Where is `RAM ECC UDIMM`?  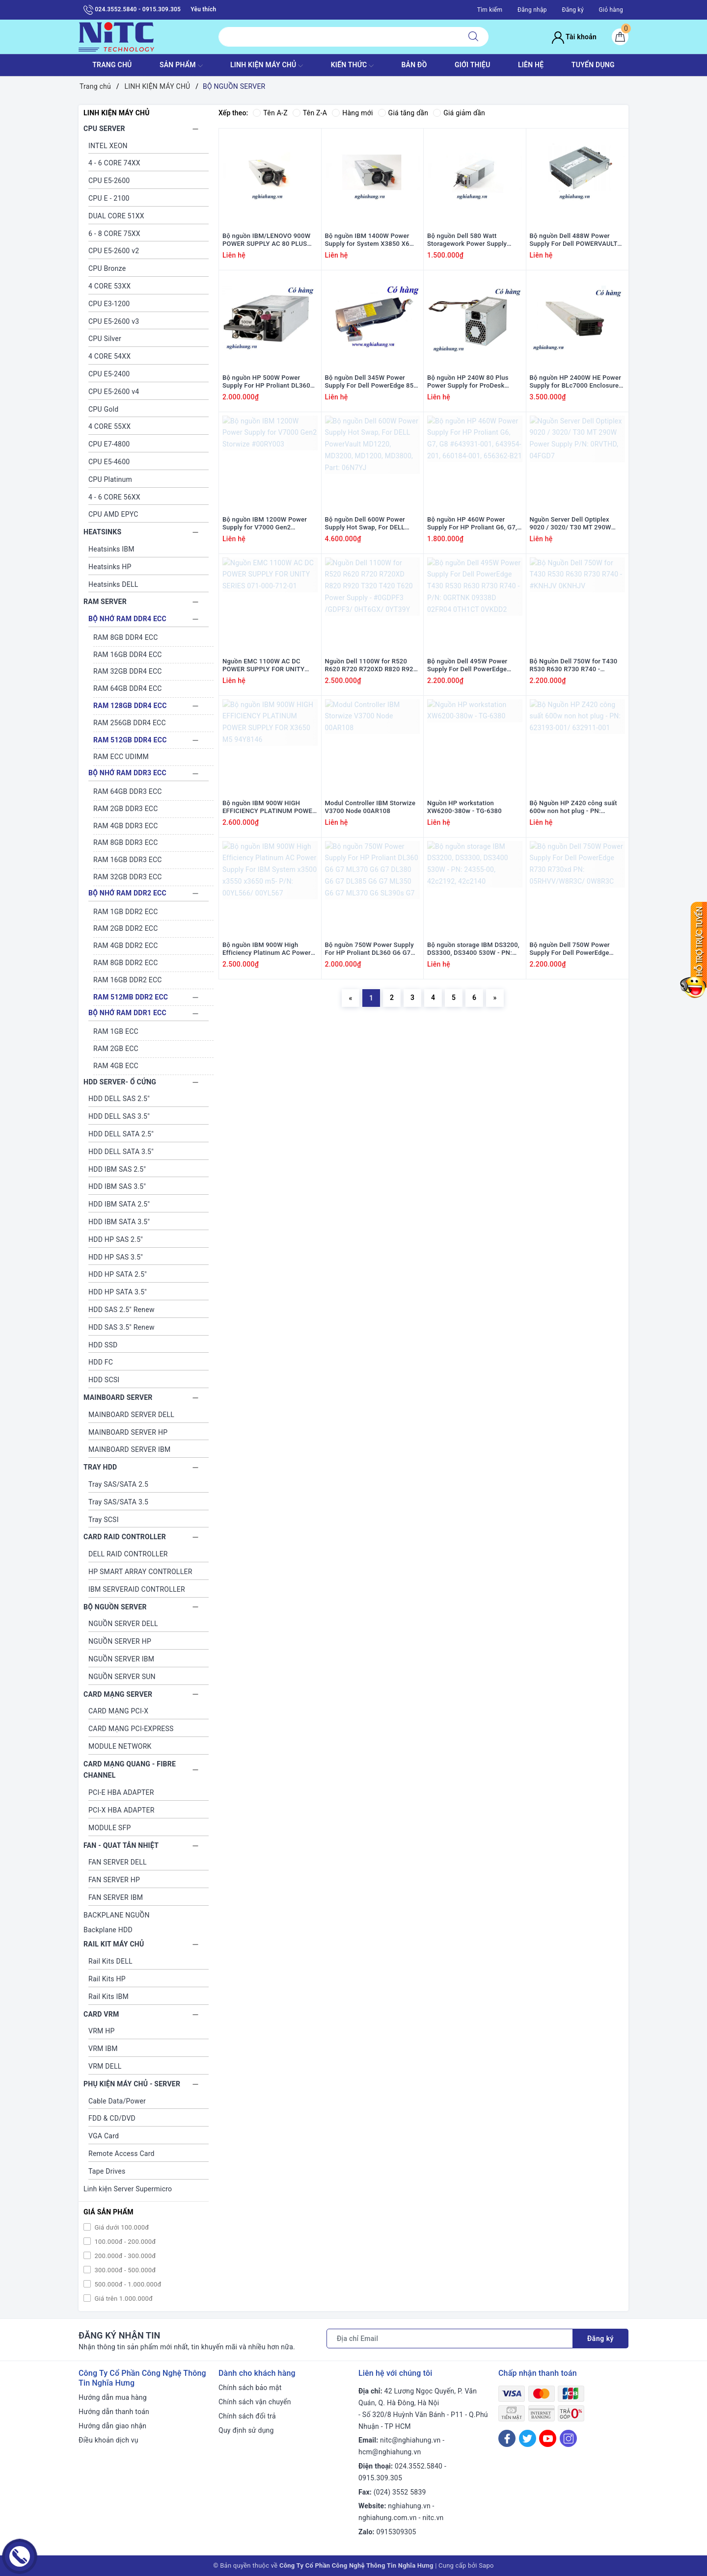
RAM ECC UDIMM is located at coordinates (121, 757).